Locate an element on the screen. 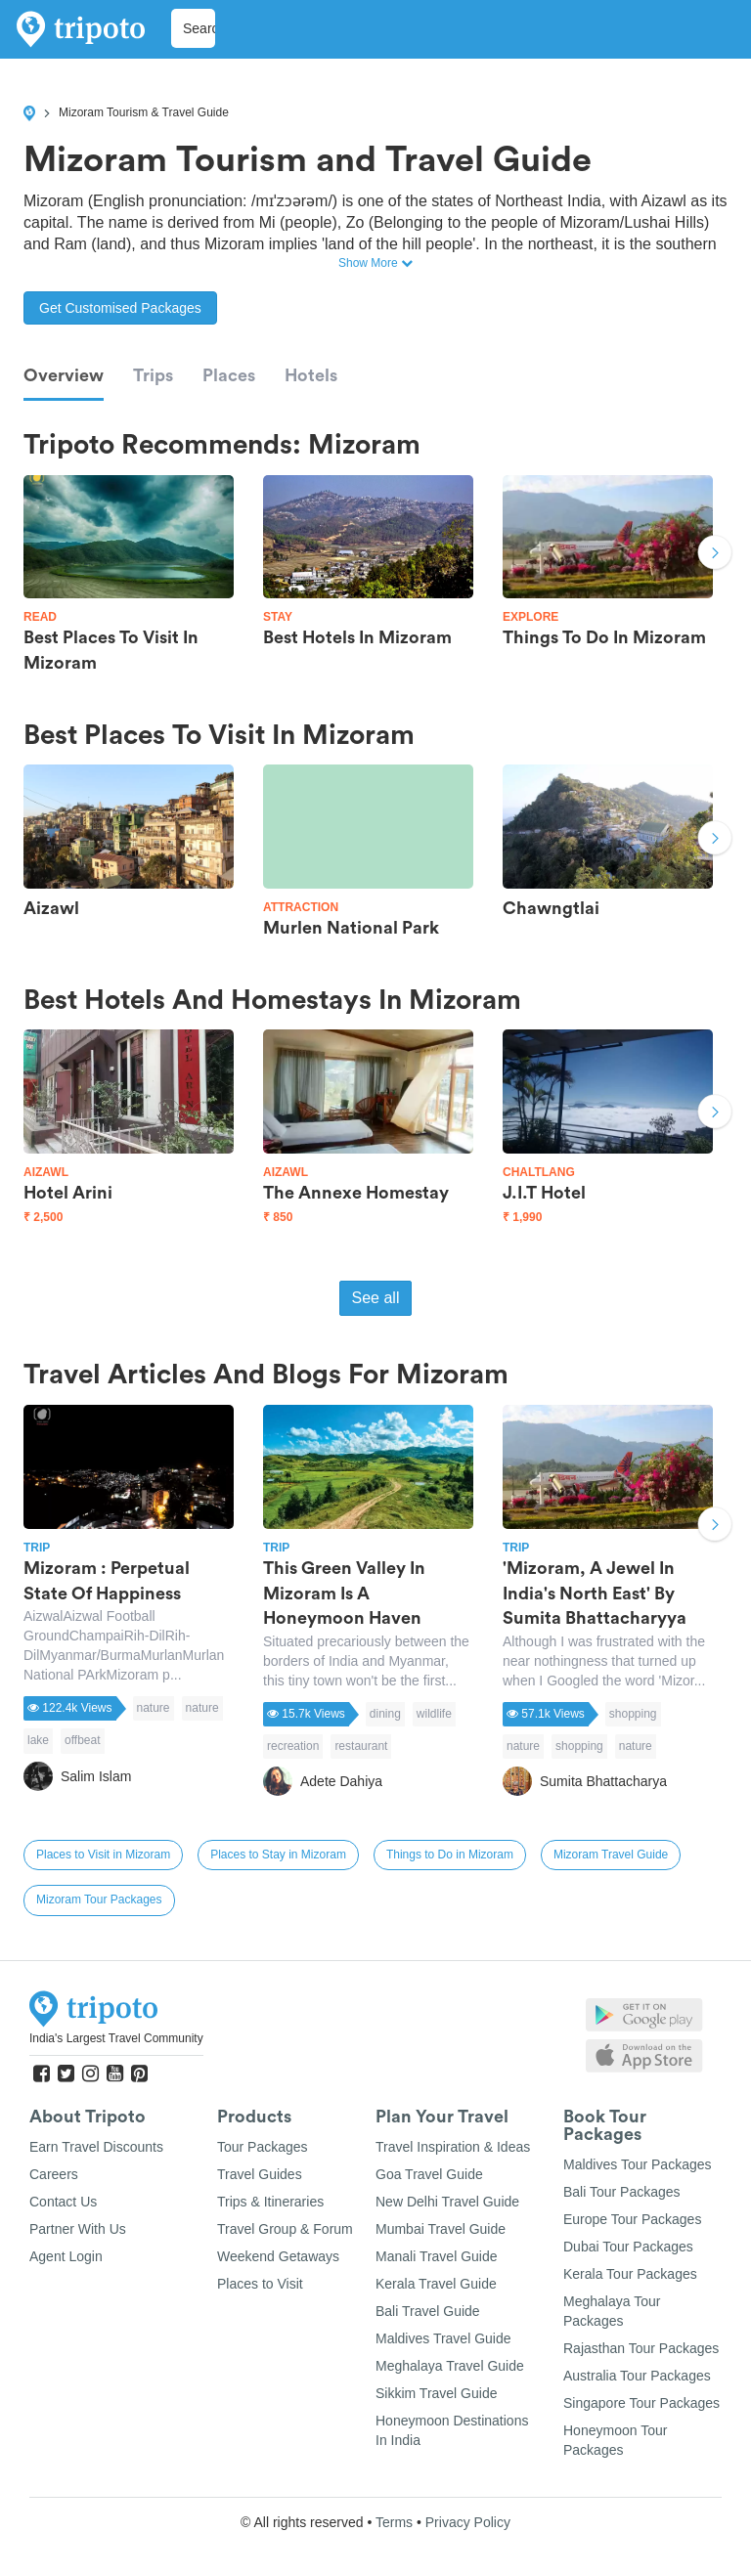  restaurant is located at coordinates (360, 1746).